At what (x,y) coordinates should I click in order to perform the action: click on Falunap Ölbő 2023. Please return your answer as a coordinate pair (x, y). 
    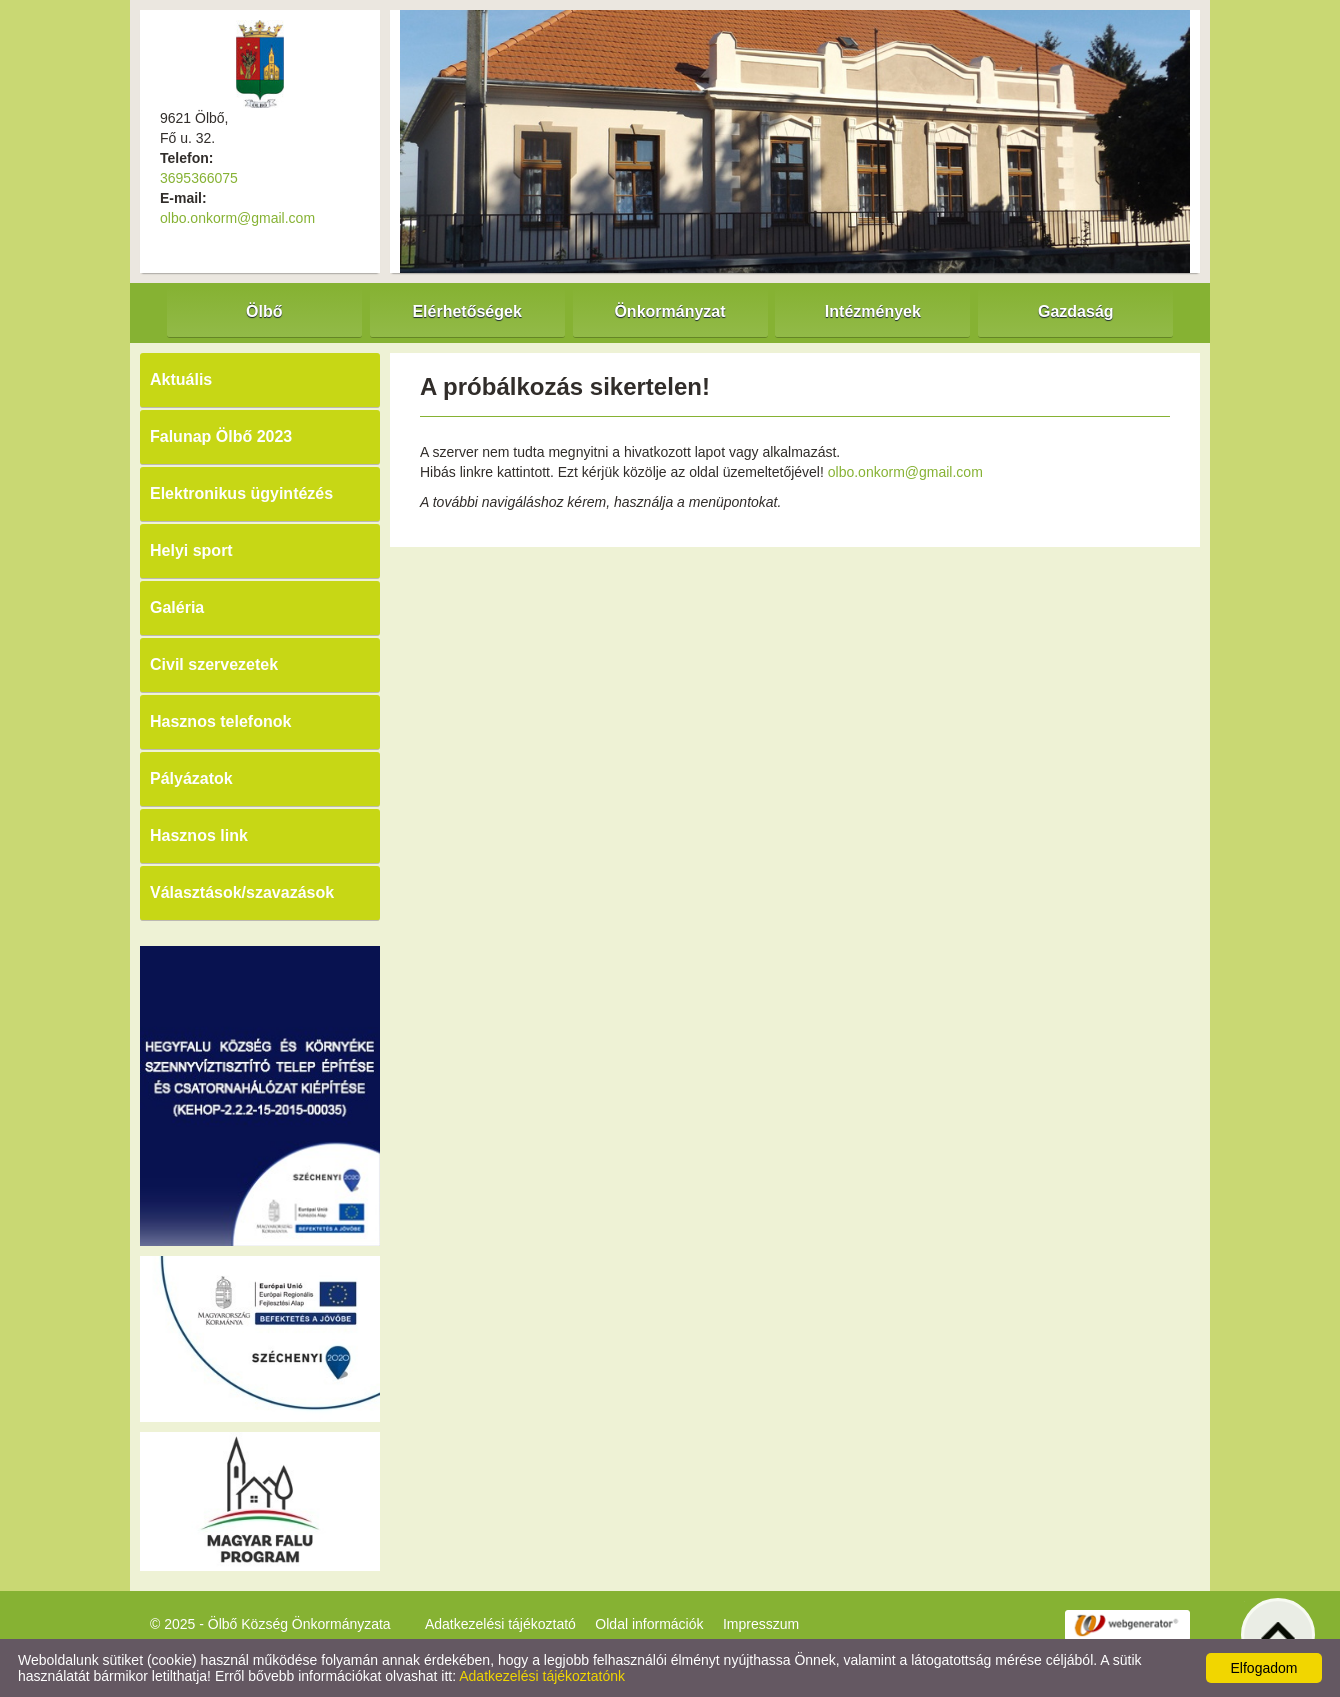
    Looking at the image, I should click on (221, 436).